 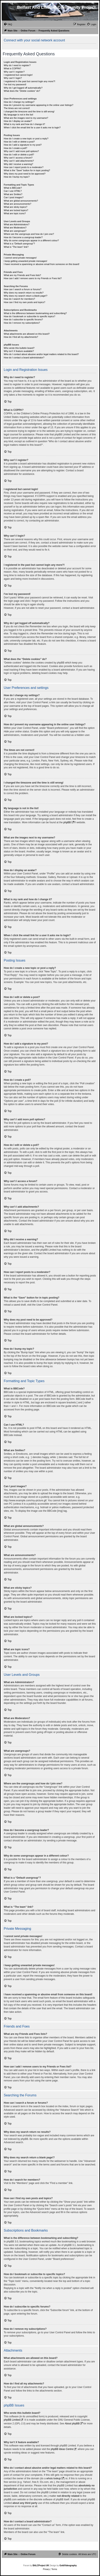 I want to click on I have received a spamming or abusive email from someone on this board!, so click(x=41, y=264).